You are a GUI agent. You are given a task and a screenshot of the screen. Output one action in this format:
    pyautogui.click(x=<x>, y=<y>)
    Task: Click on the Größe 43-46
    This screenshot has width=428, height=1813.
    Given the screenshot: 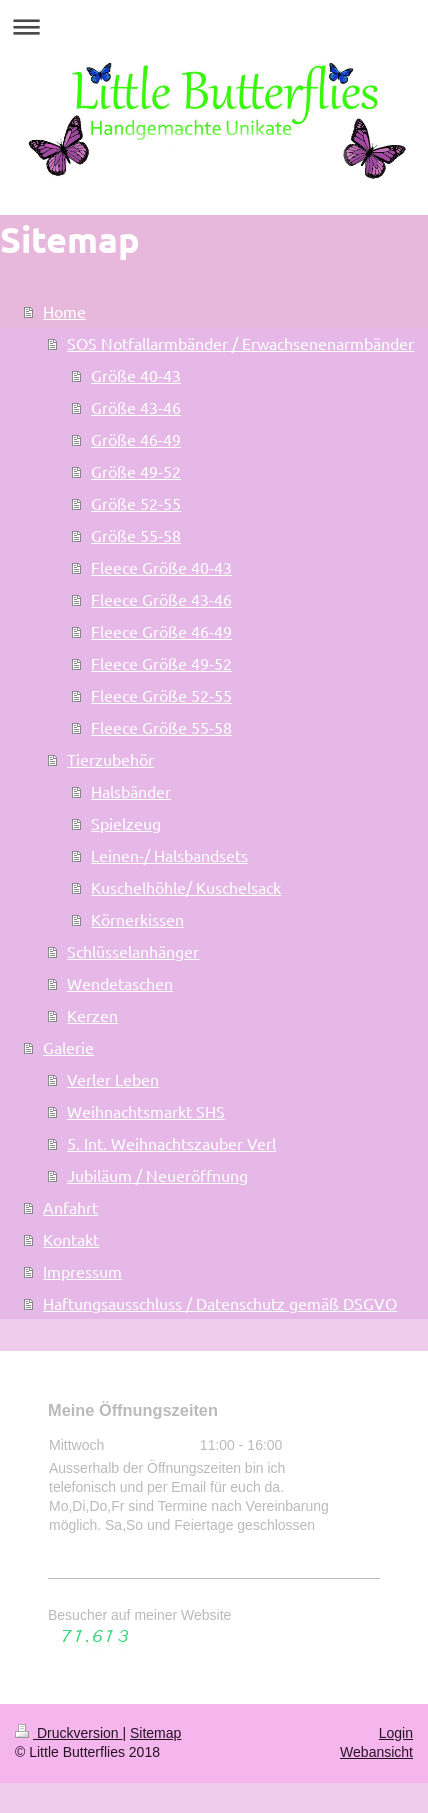 What is the action you would take?
    pyautogui.click(x=136, y=407)
    